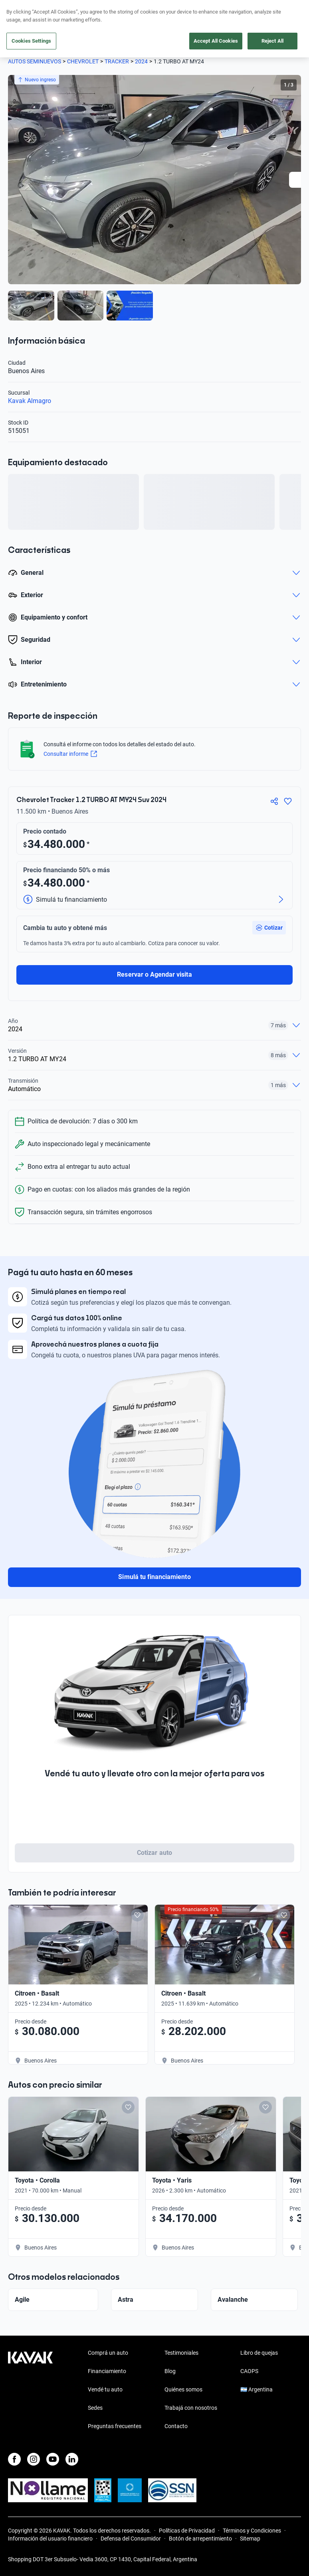 This screenshot has width=309, height=2576. What do you see at coordinates (114, 2426) in the screenshot?
I see `Preguntas frecuentes` at bounding box center [114, 2426].